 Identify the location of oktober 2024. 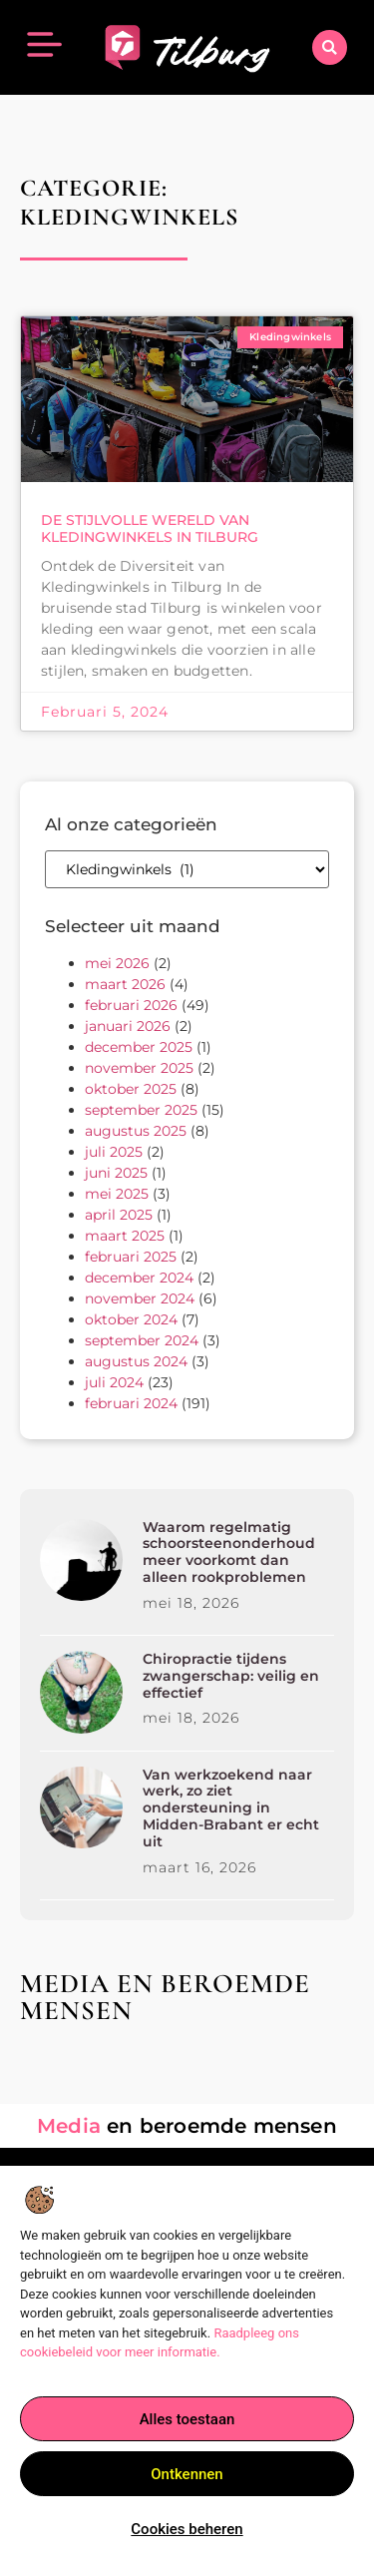
(131, 1319).